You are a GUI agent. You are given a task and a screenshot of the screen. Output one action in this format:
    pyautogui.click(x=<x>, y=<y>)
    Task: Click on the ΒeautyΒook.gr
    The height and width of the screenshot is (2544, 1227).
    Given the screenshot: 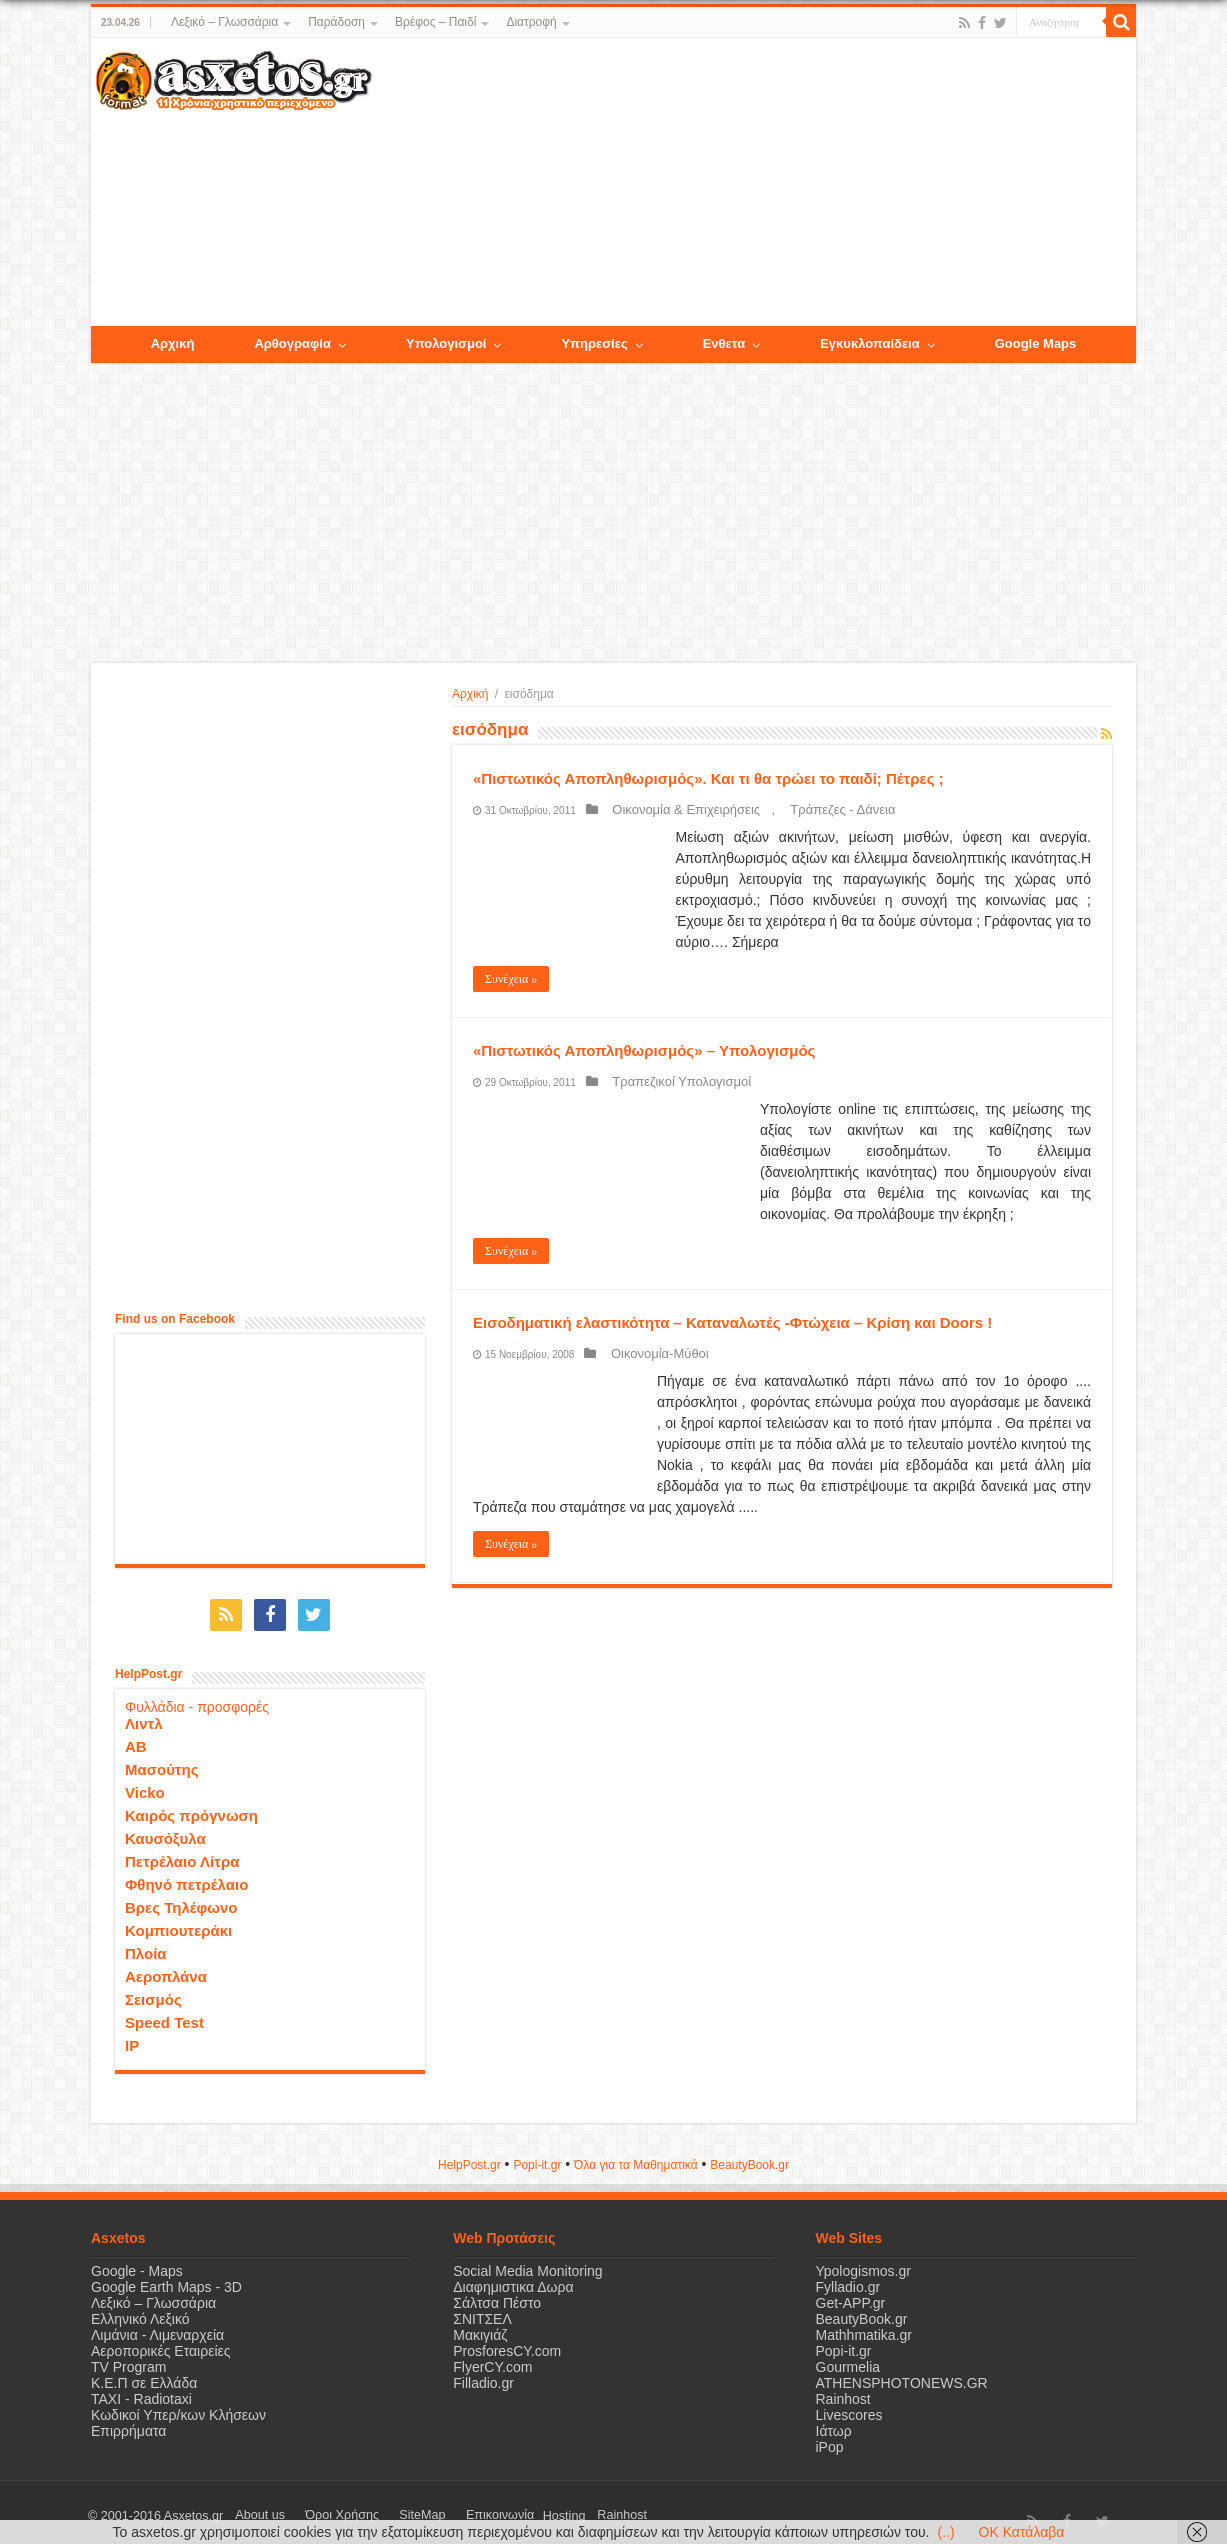 What is the action you would take?
    pyautogui.click(x=749, y=2157)
    